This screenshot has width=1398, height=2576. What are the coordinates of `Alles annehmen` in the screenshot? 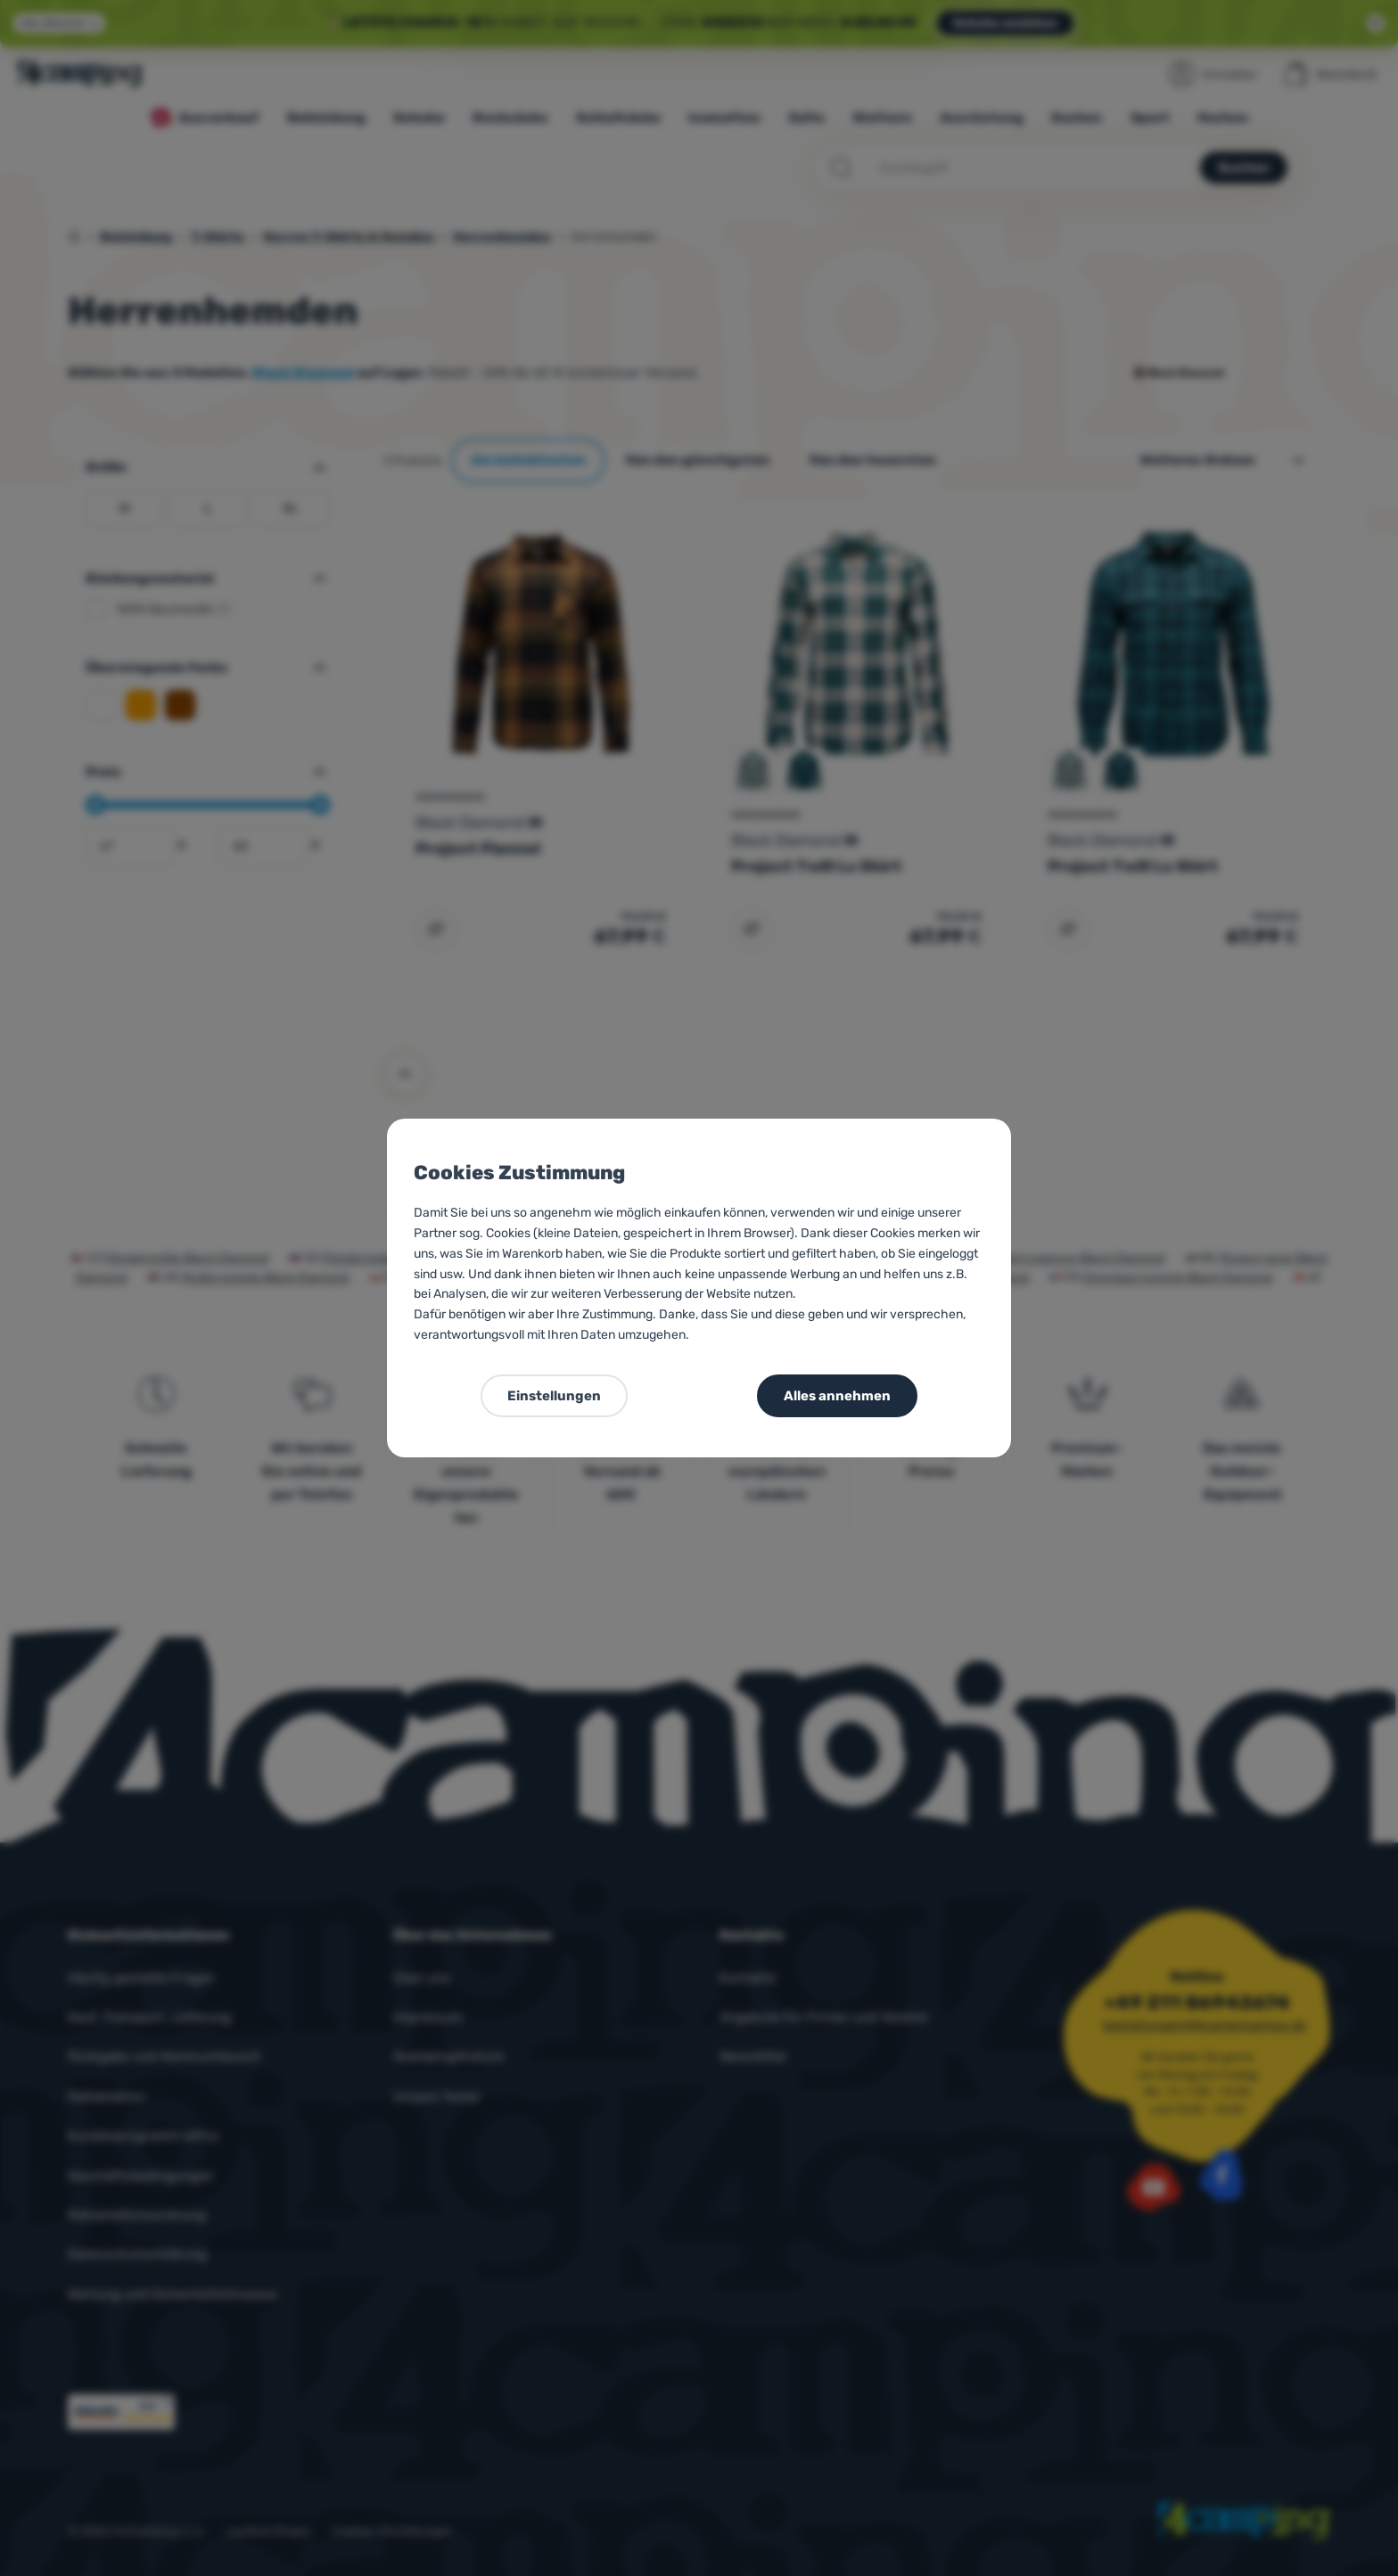 It's located at (837, 1396).